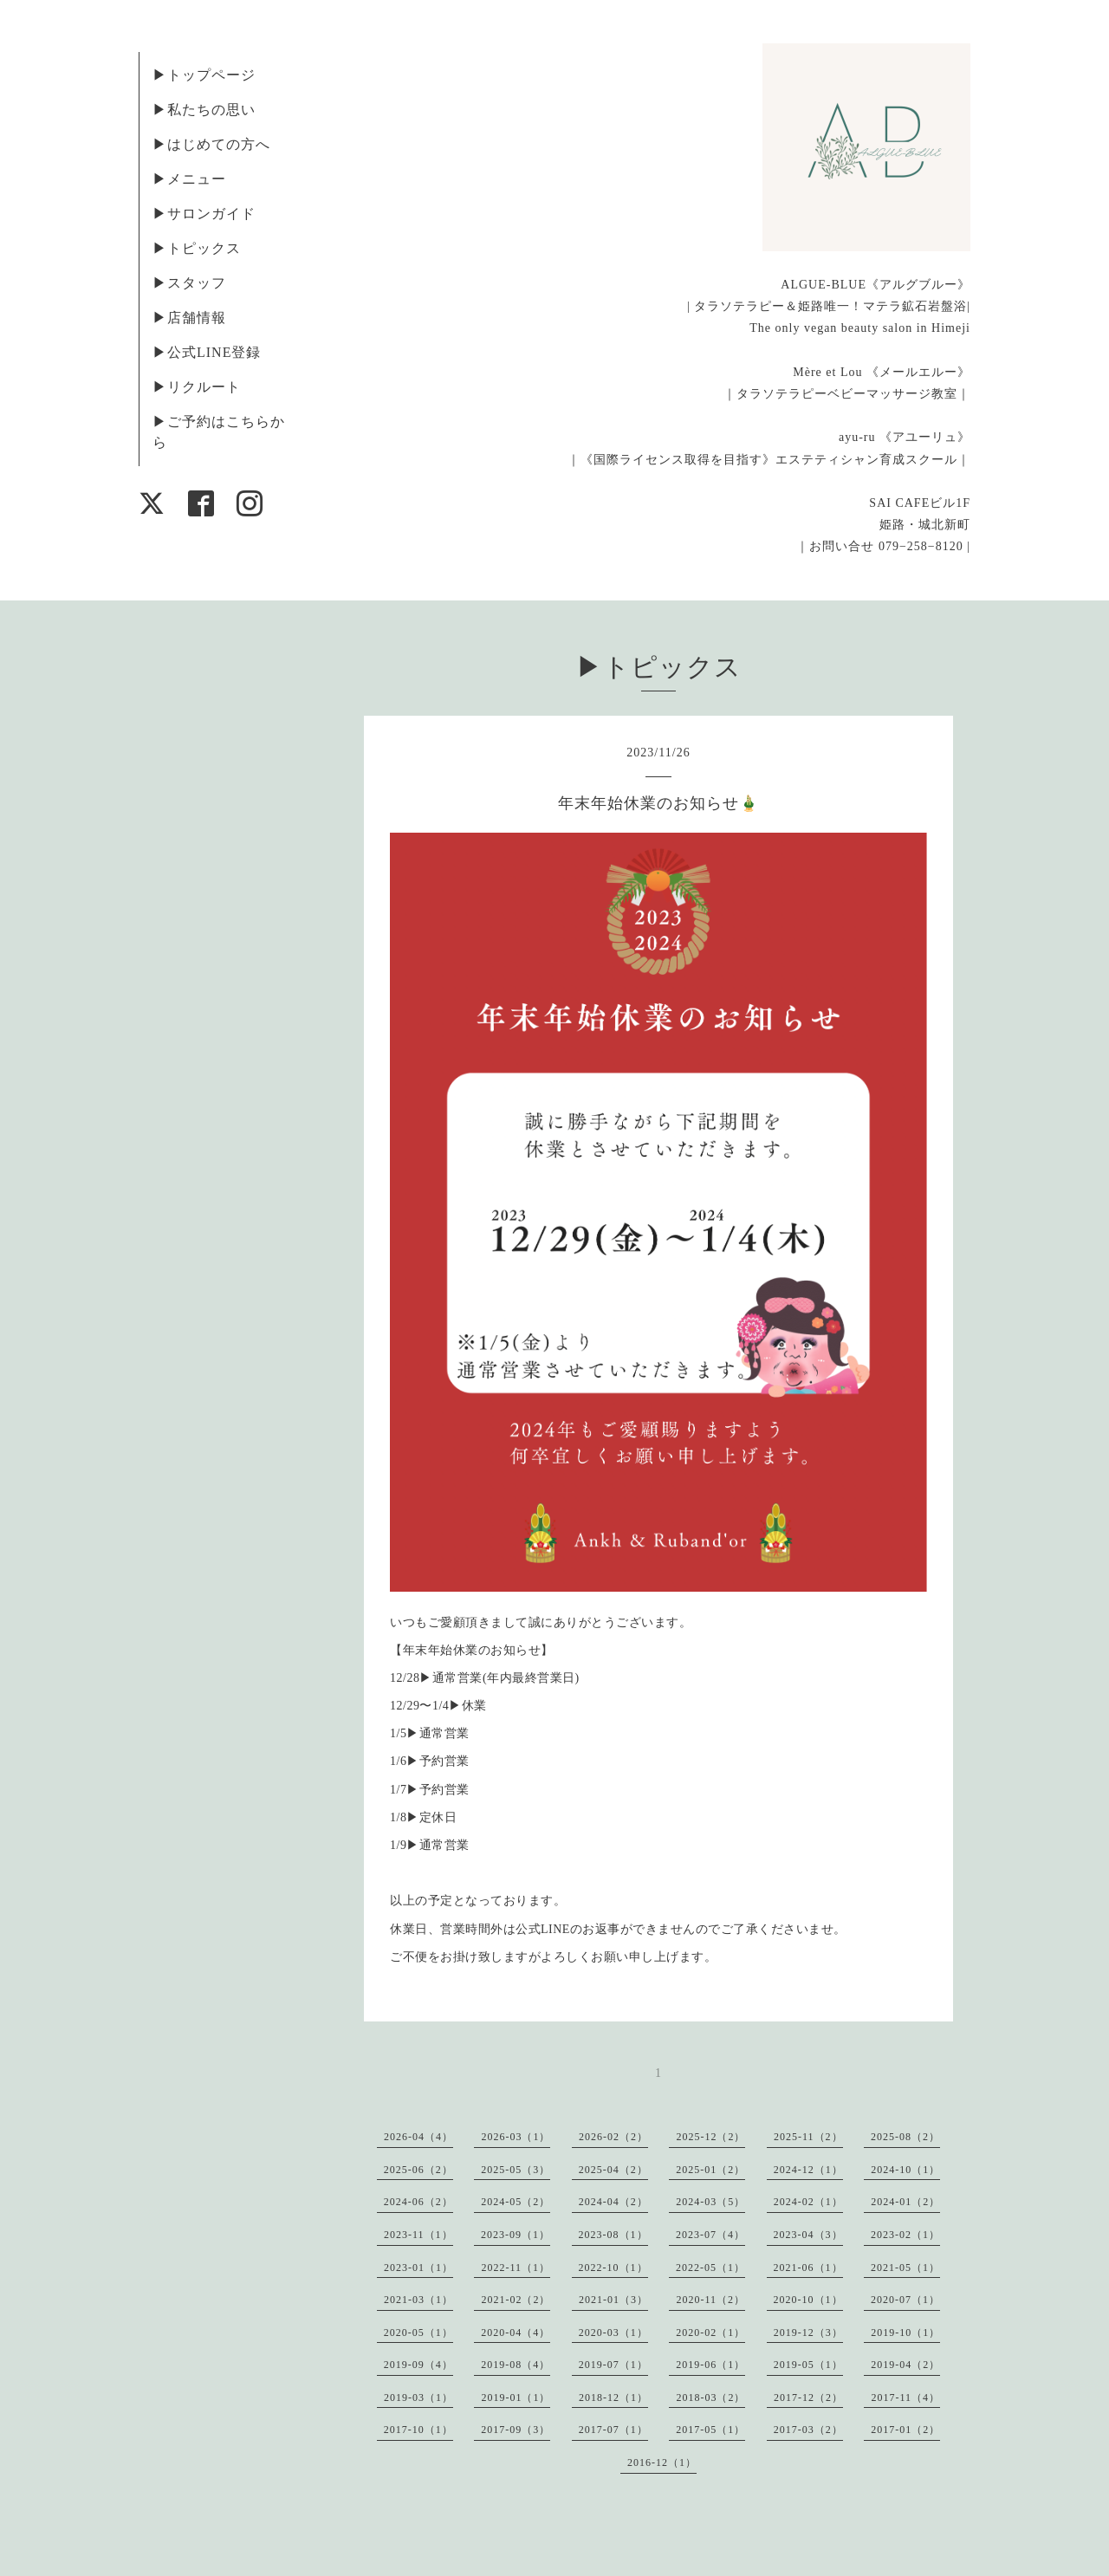 This screenshot has height=2576, width=1109. Describe the element at coordinates (418, 2365) in the screenshot. I see `2019-09（4）` at that location.